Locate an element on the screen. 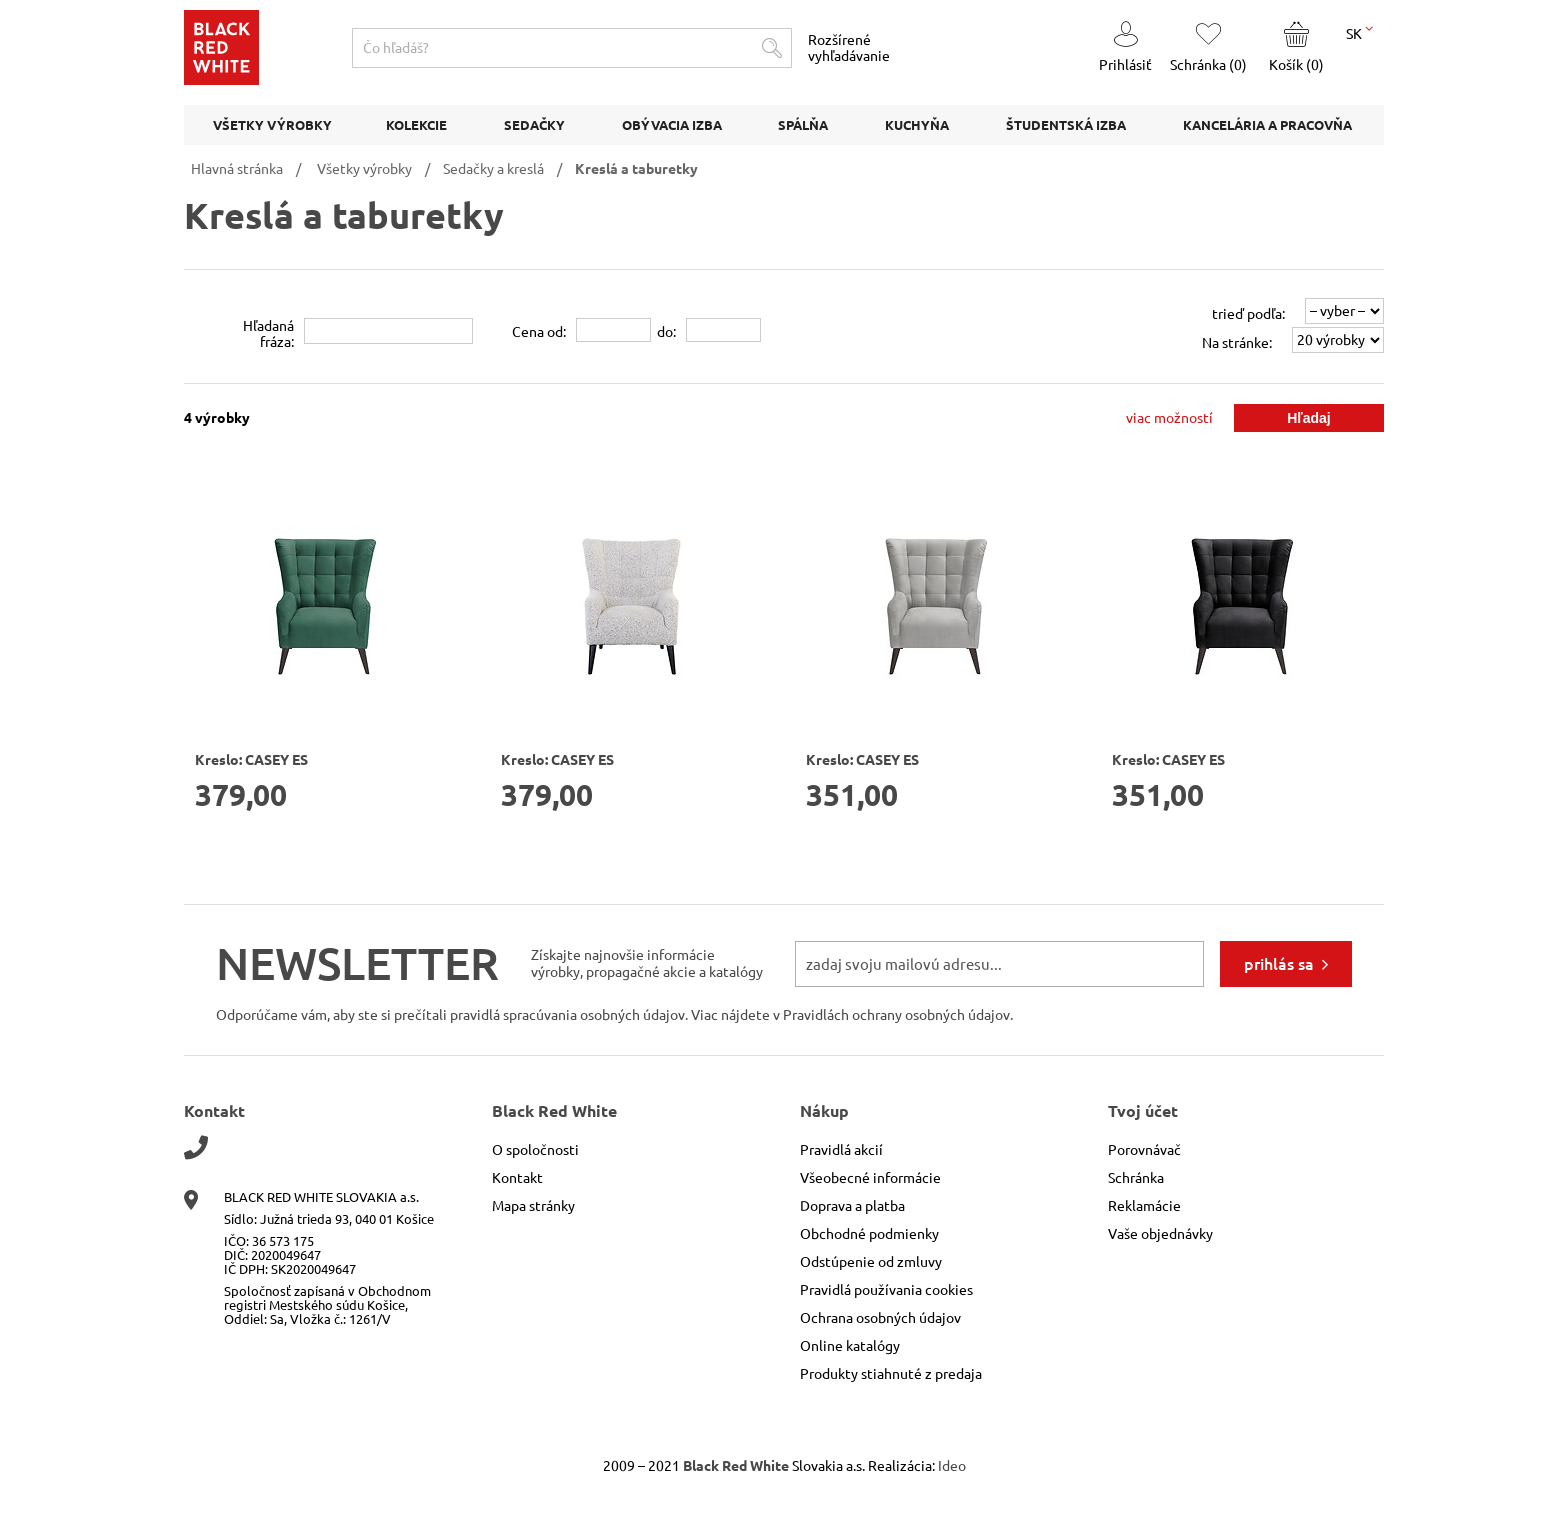  Hlavná stránka is located at coordinates (237, 169).